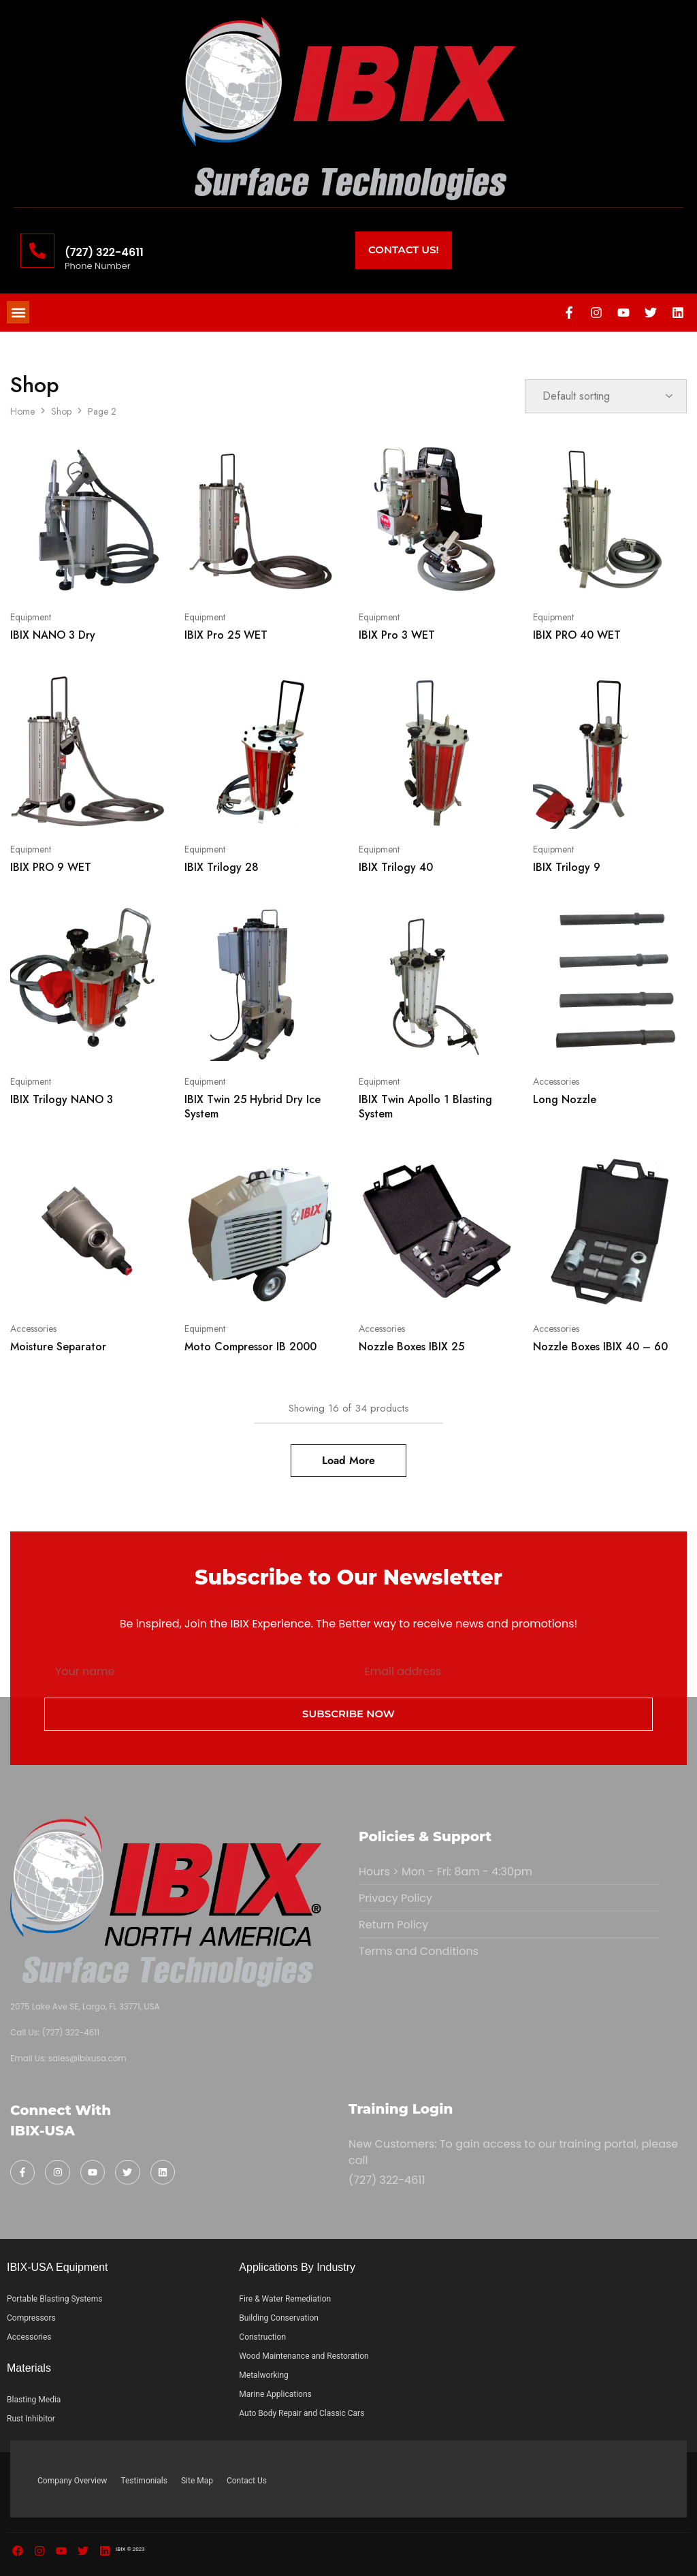  I want to click on Home, so click(22, 411).